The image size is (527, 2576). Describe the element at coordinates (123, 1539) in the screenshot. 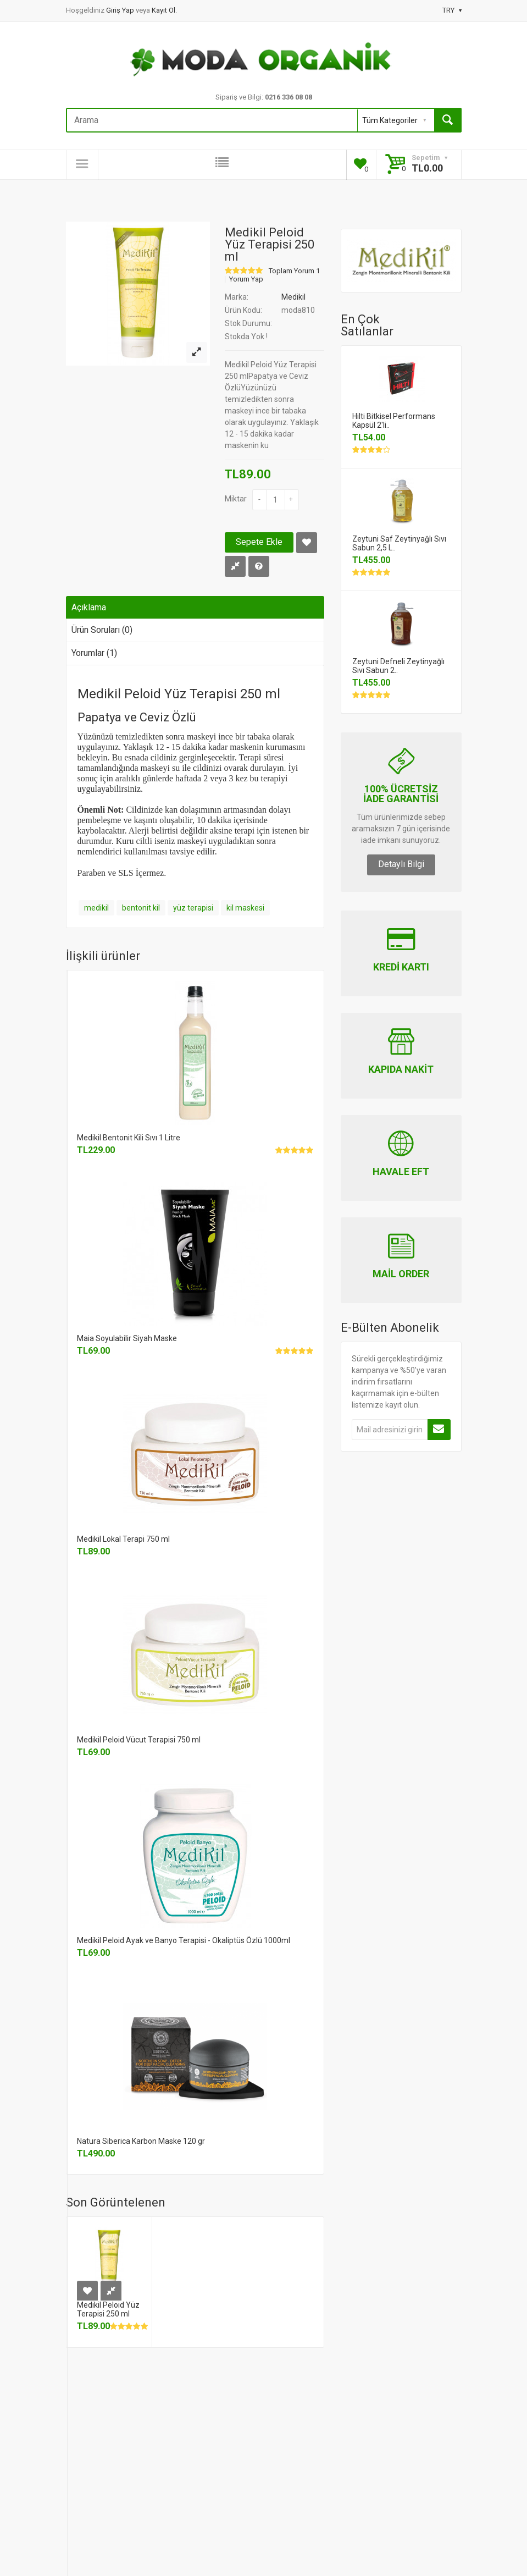

I see `Medikil Lokal Terapi 750 ml` at that location.